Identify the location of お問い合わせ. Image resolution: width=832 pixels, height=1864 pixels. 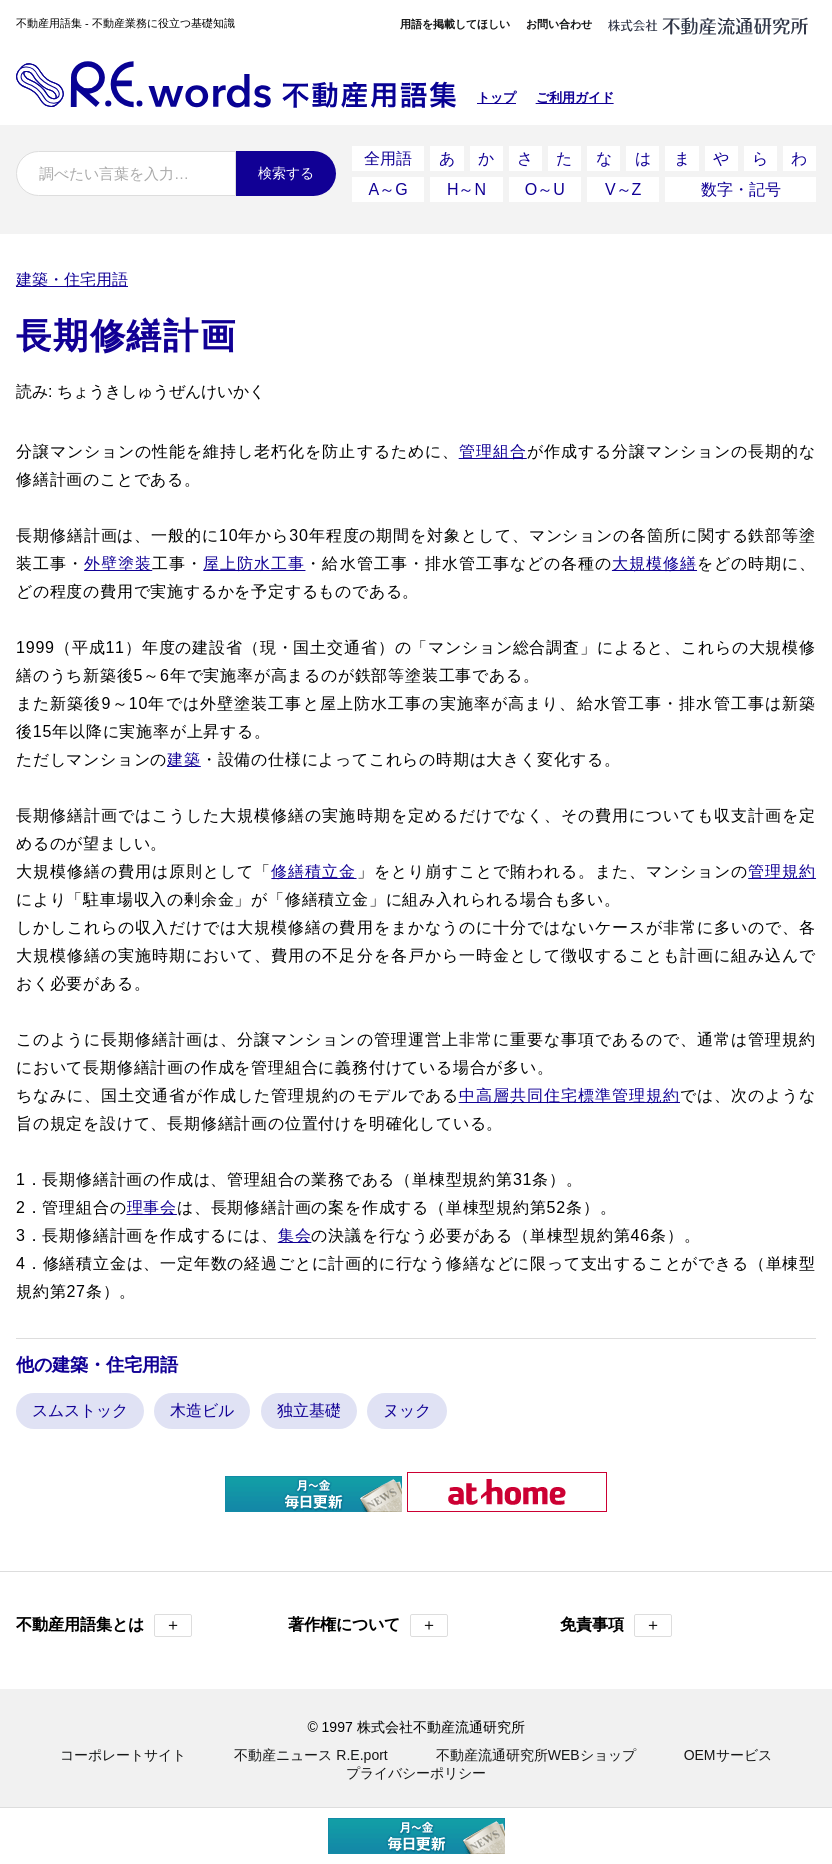
(559, 24).